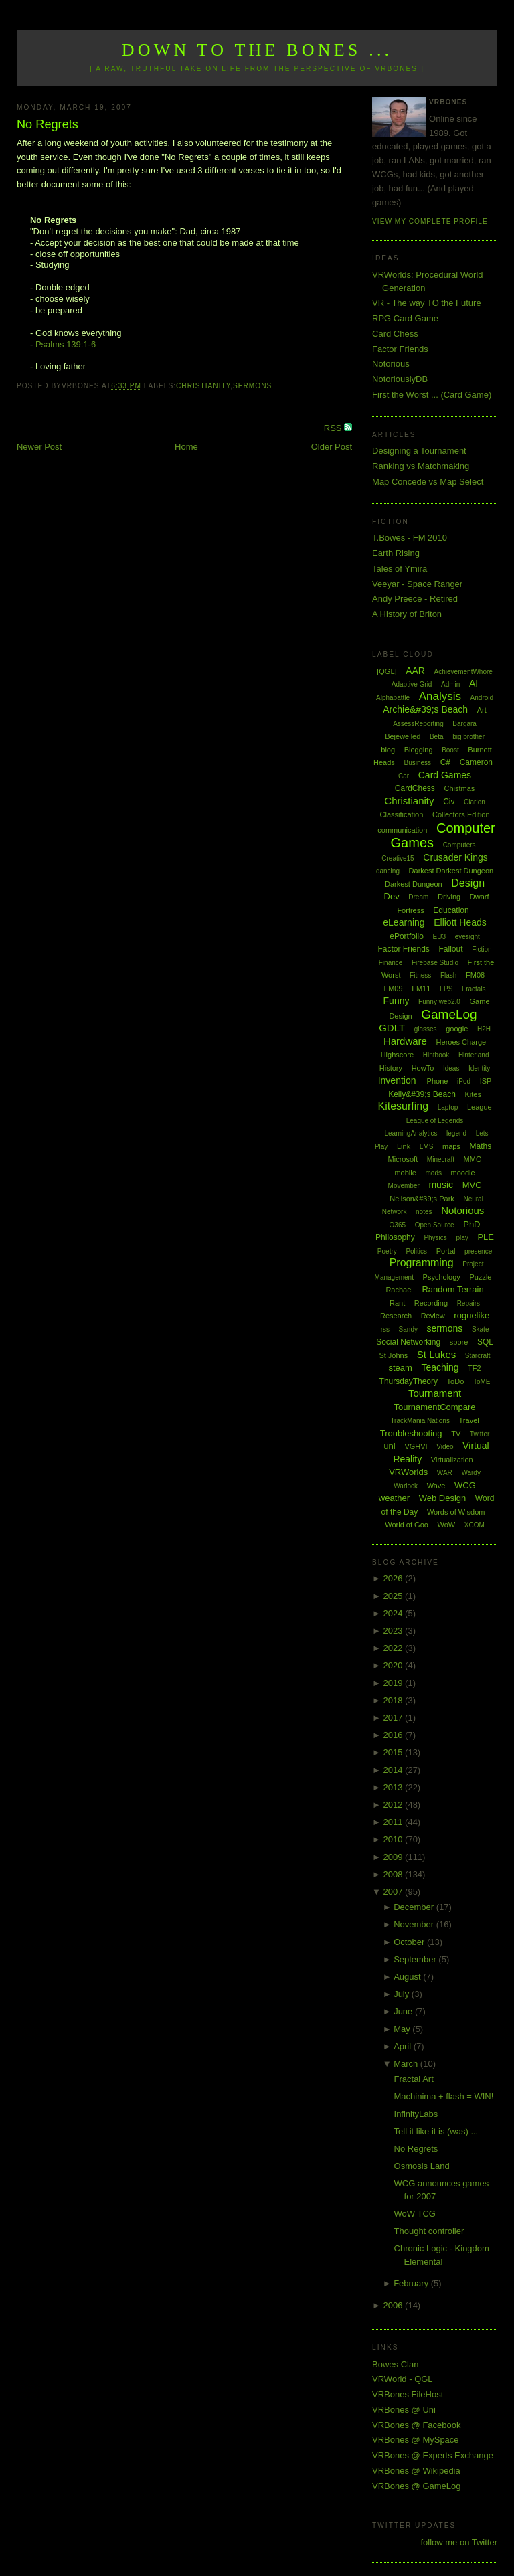 This screenshot has width=514, height=2576. I want to click on Repairs, so click(468, 1303).